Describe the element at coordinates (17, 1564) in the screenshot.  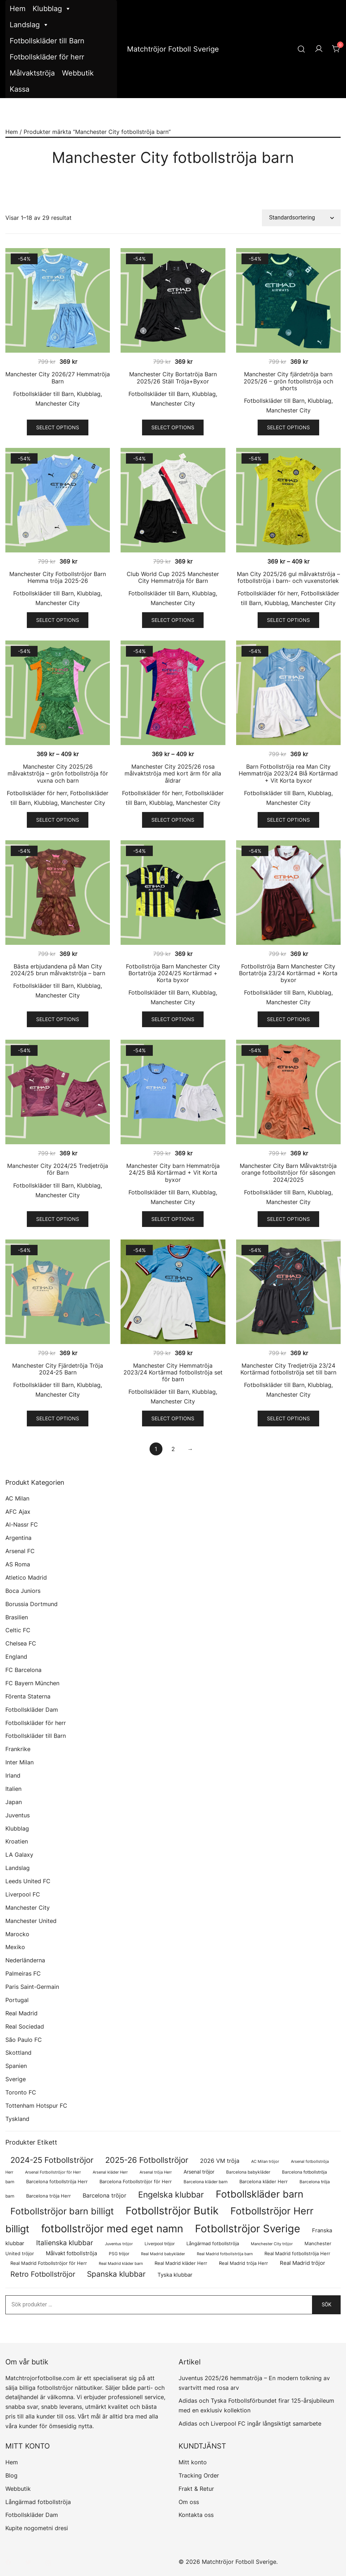
I see `AS Roma` at that location.